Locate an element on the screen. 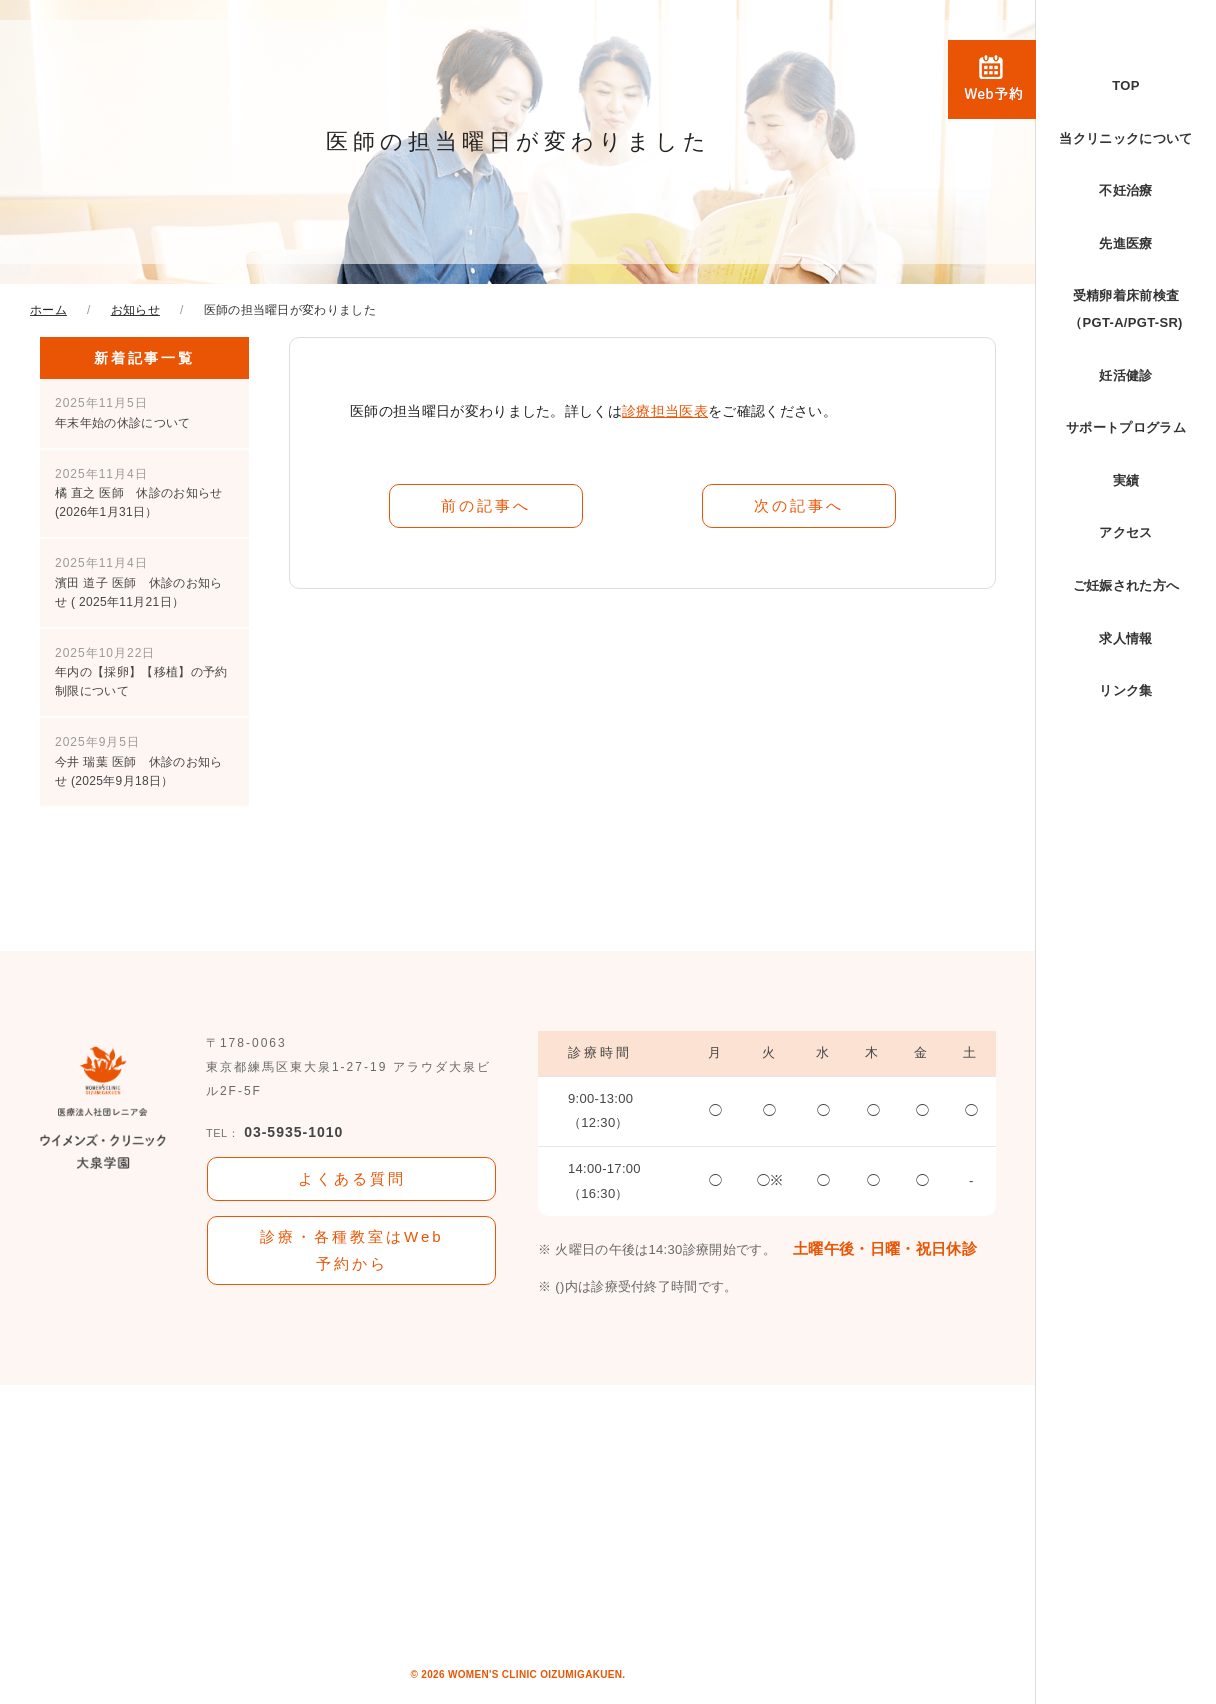 Image resolution: width=1216 pixels, height=1704 pixels. 不妊治療 is located at coordinates (1125, 190).